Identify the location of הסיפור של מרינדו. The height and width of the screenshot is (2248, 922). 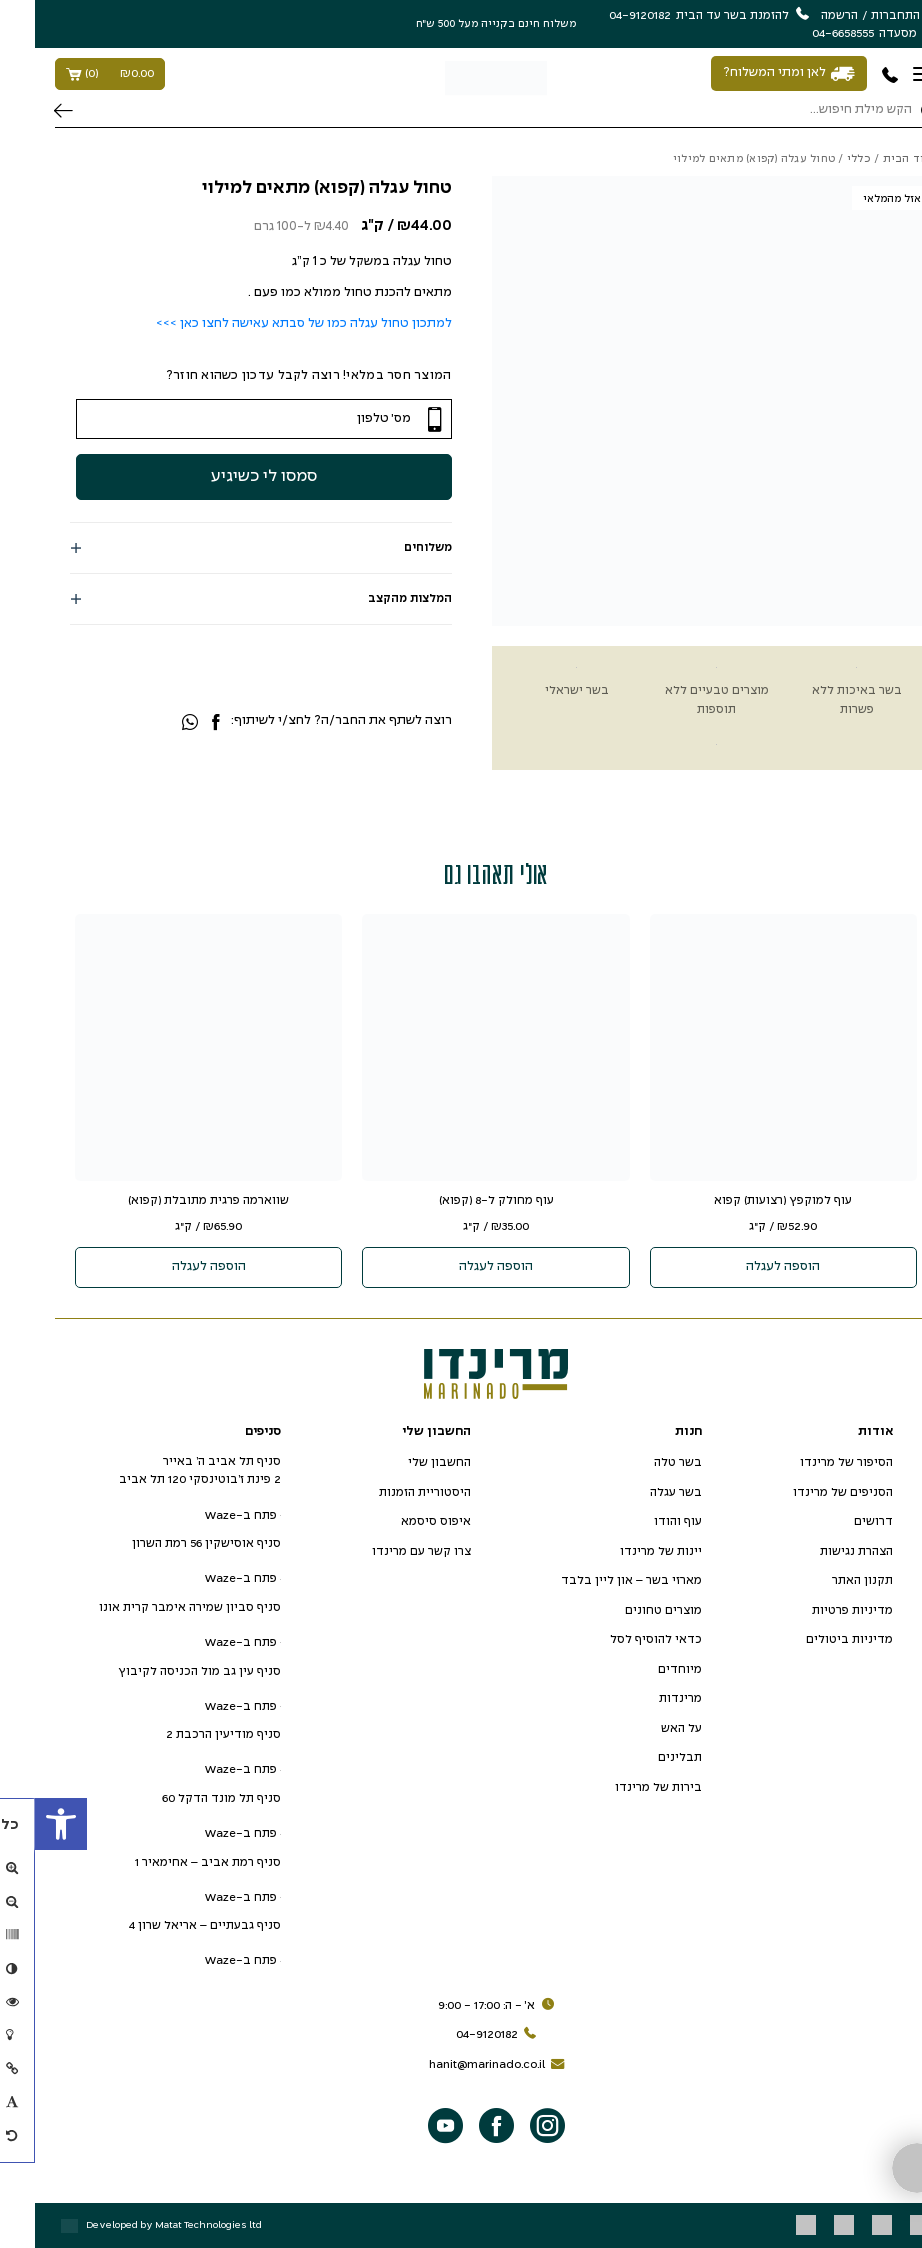
(811, 1462).